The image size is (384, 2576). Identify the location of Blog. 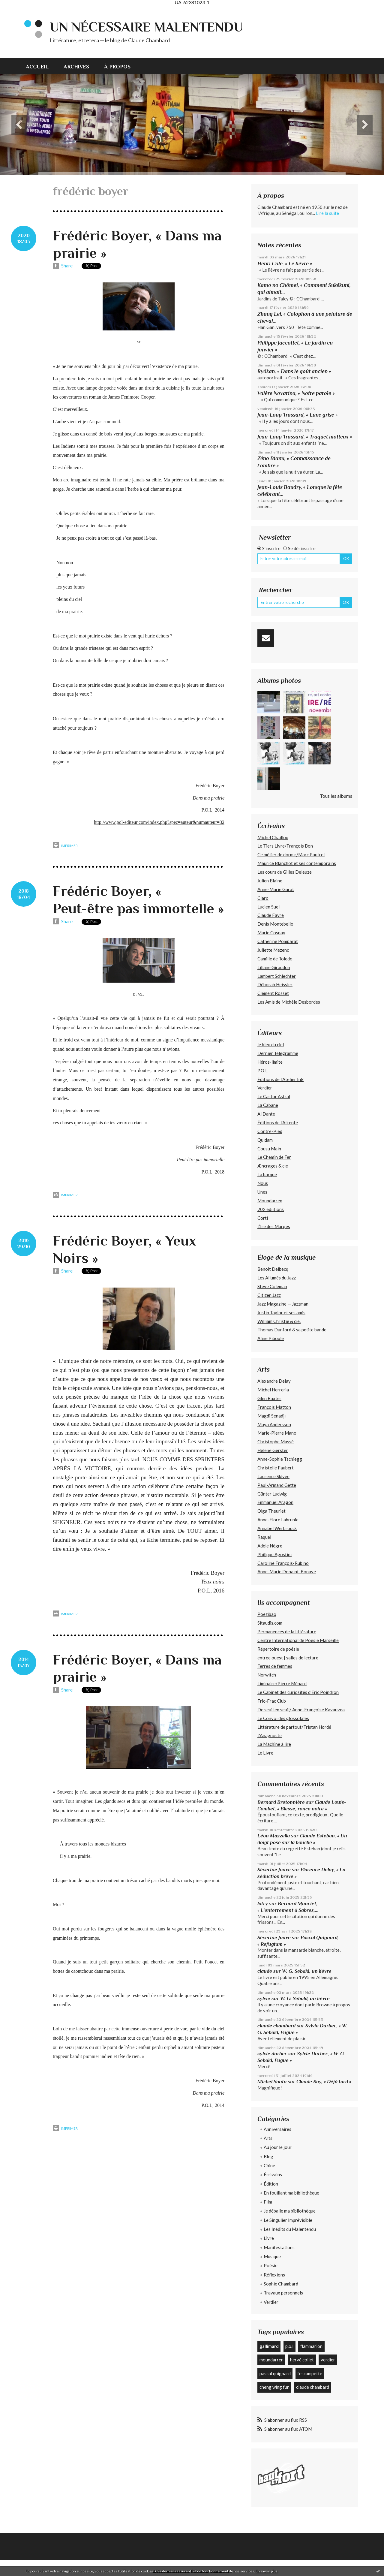
(268, 2156).